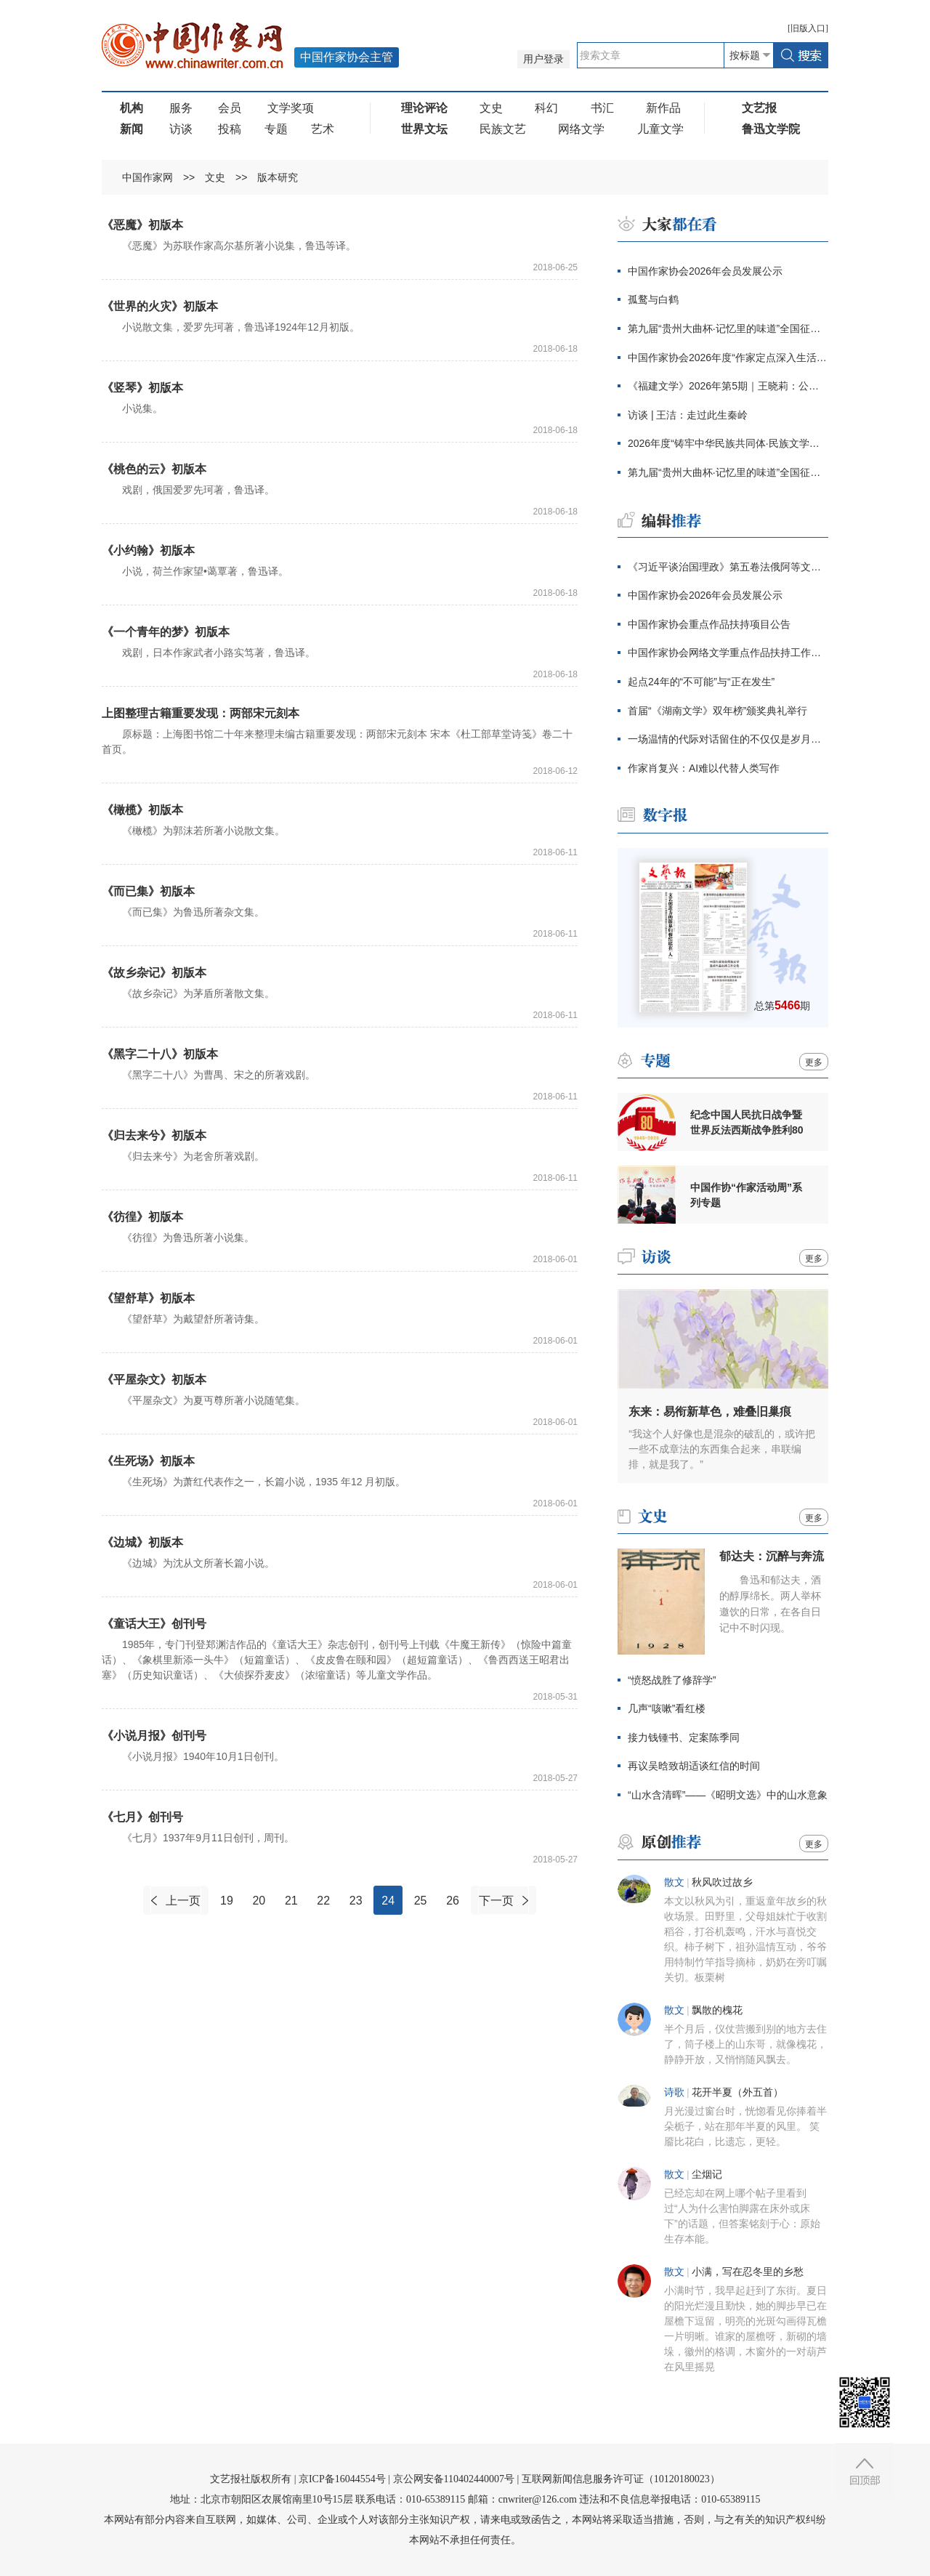 The image size is (930, 2576). I want to click on 19, so click(226, 1900).